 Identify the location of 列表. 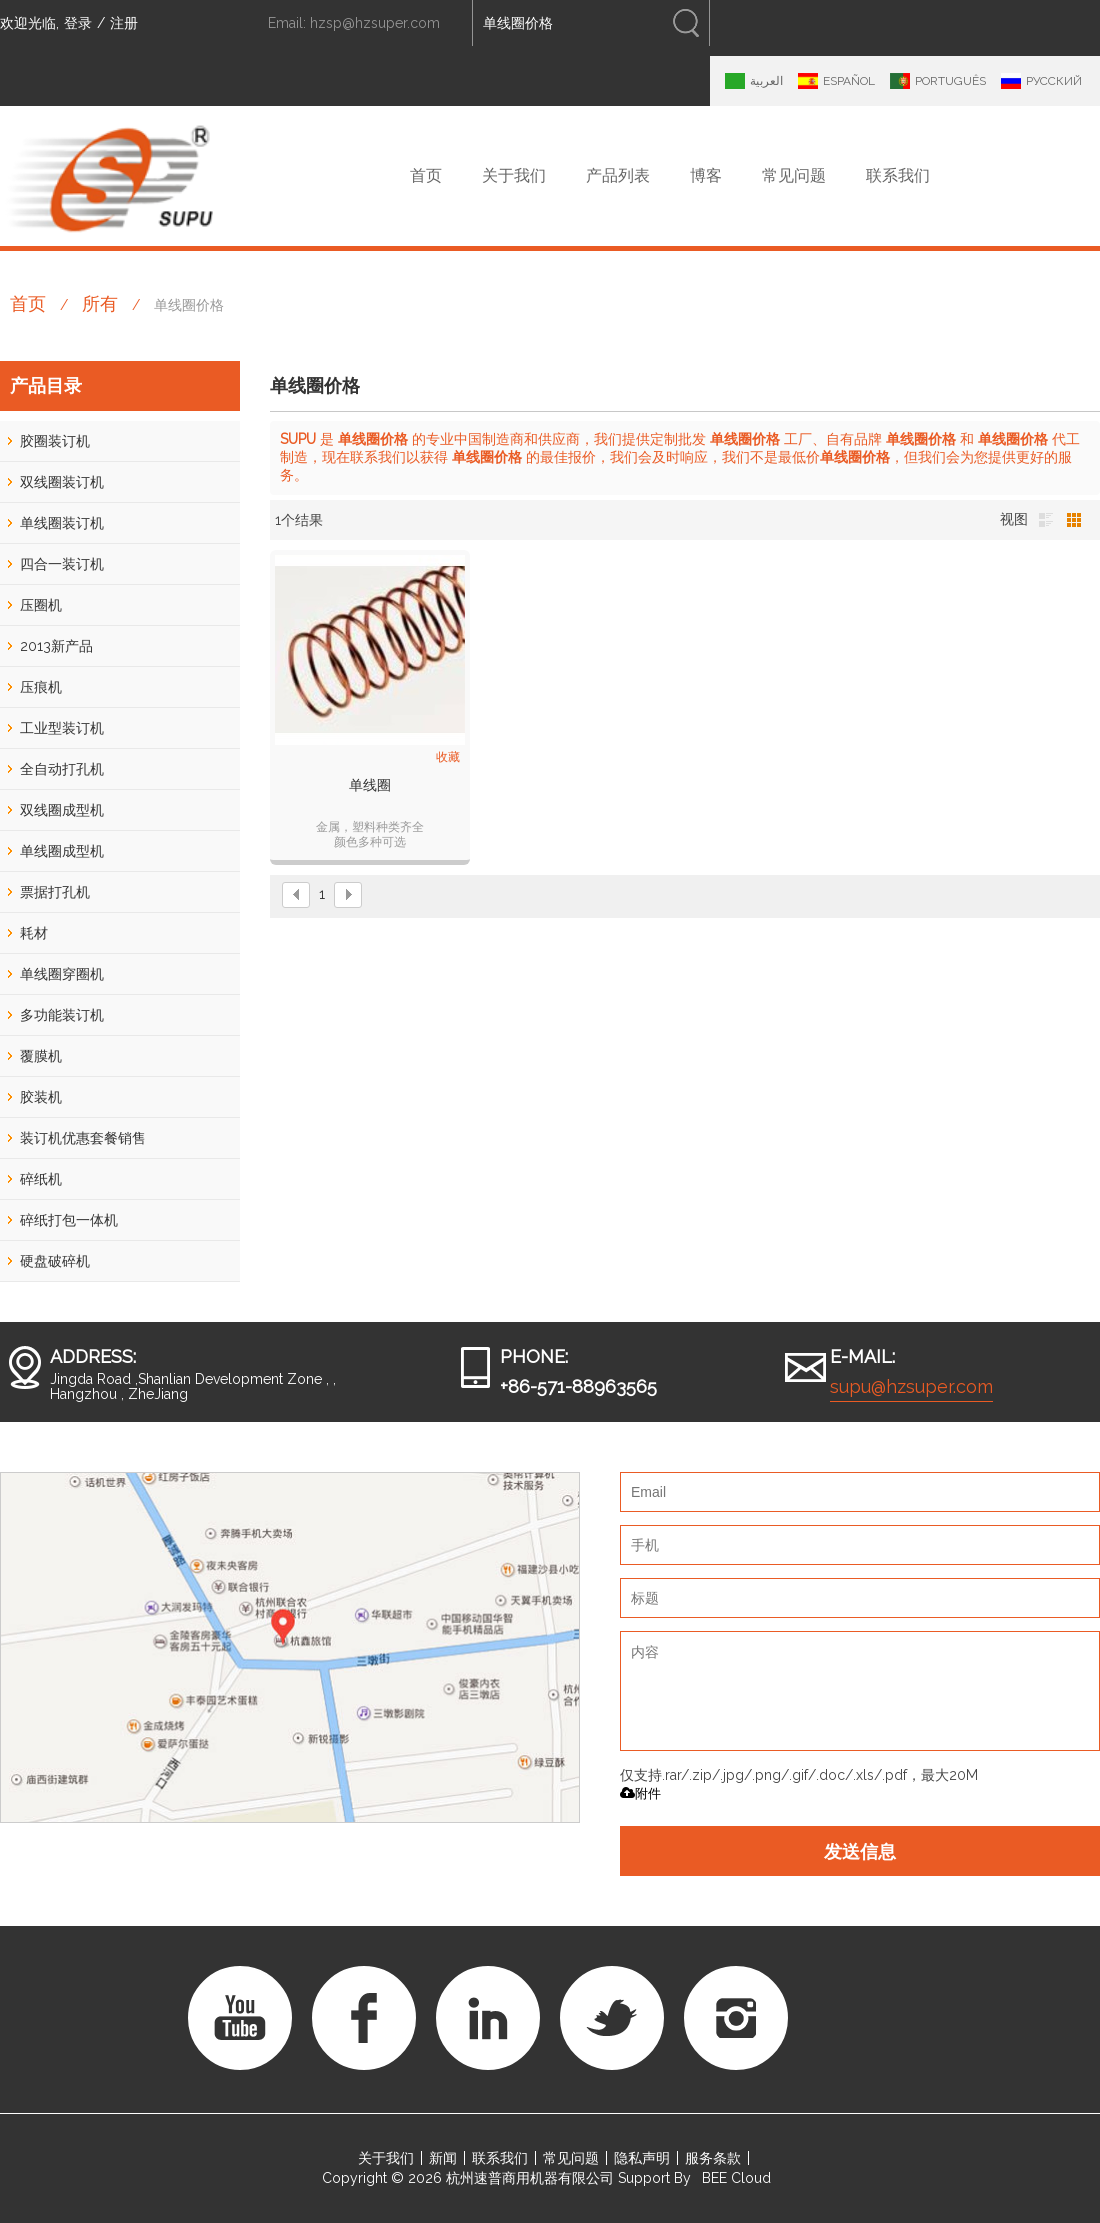
(1046, 520).